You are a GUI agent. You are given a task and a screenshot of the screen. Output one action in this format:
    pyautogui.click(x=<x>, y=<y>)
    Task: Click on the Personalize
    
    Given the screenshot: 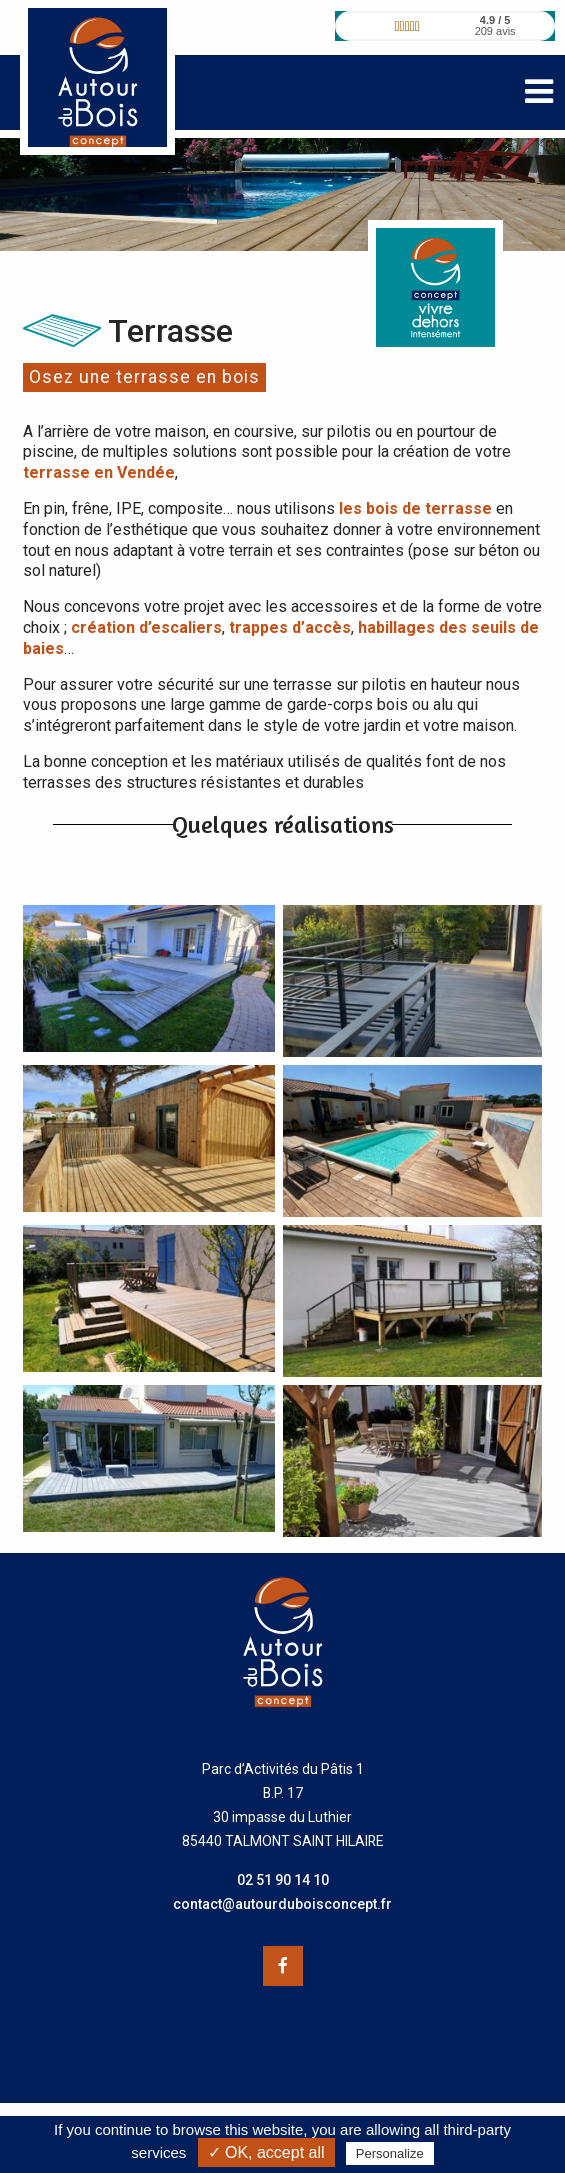 What is the action you would take?
    pyautogui.click(x=390, y=2153)
    